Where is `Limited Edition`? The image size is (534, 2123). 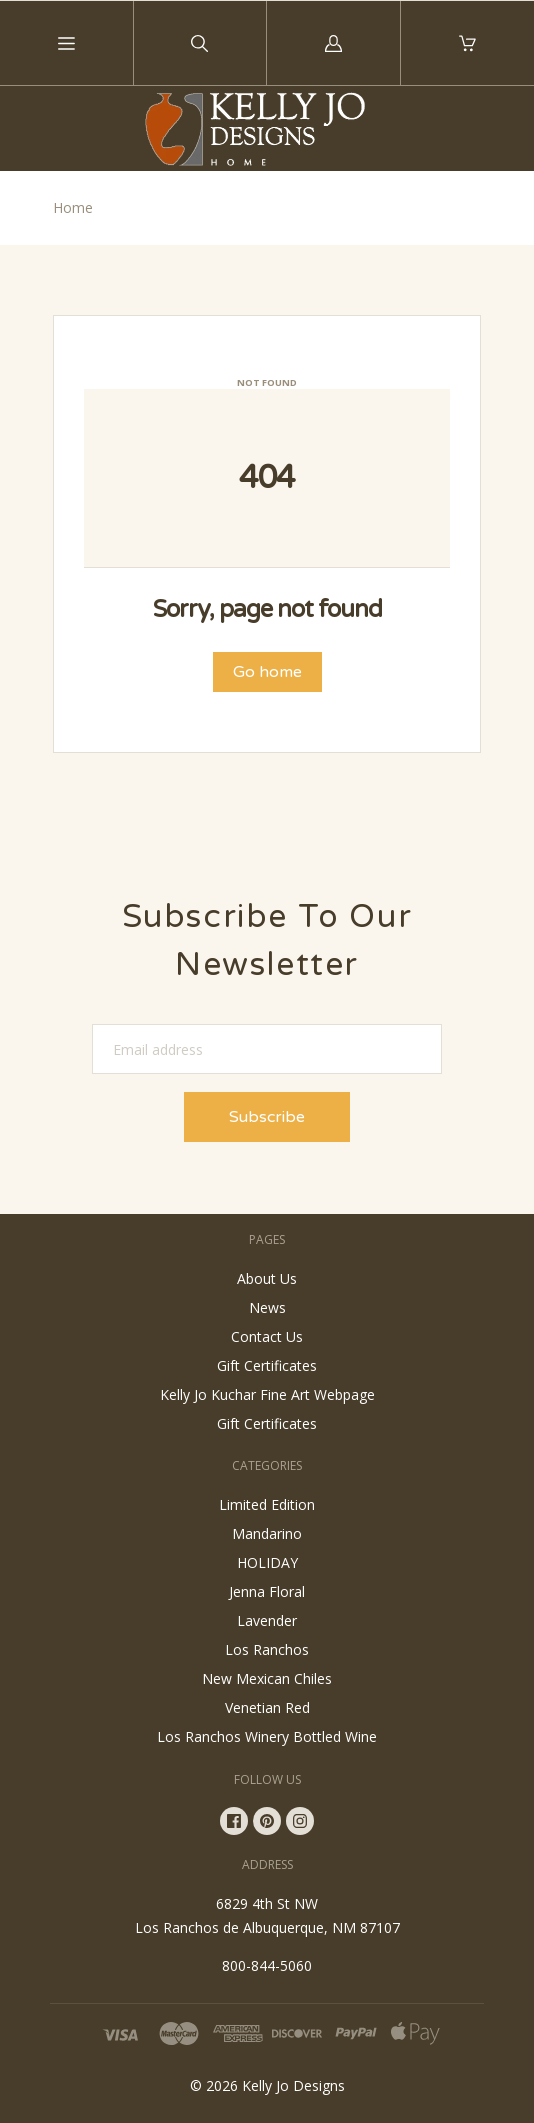
Limited Edition is located at coordinates (267, 1504).